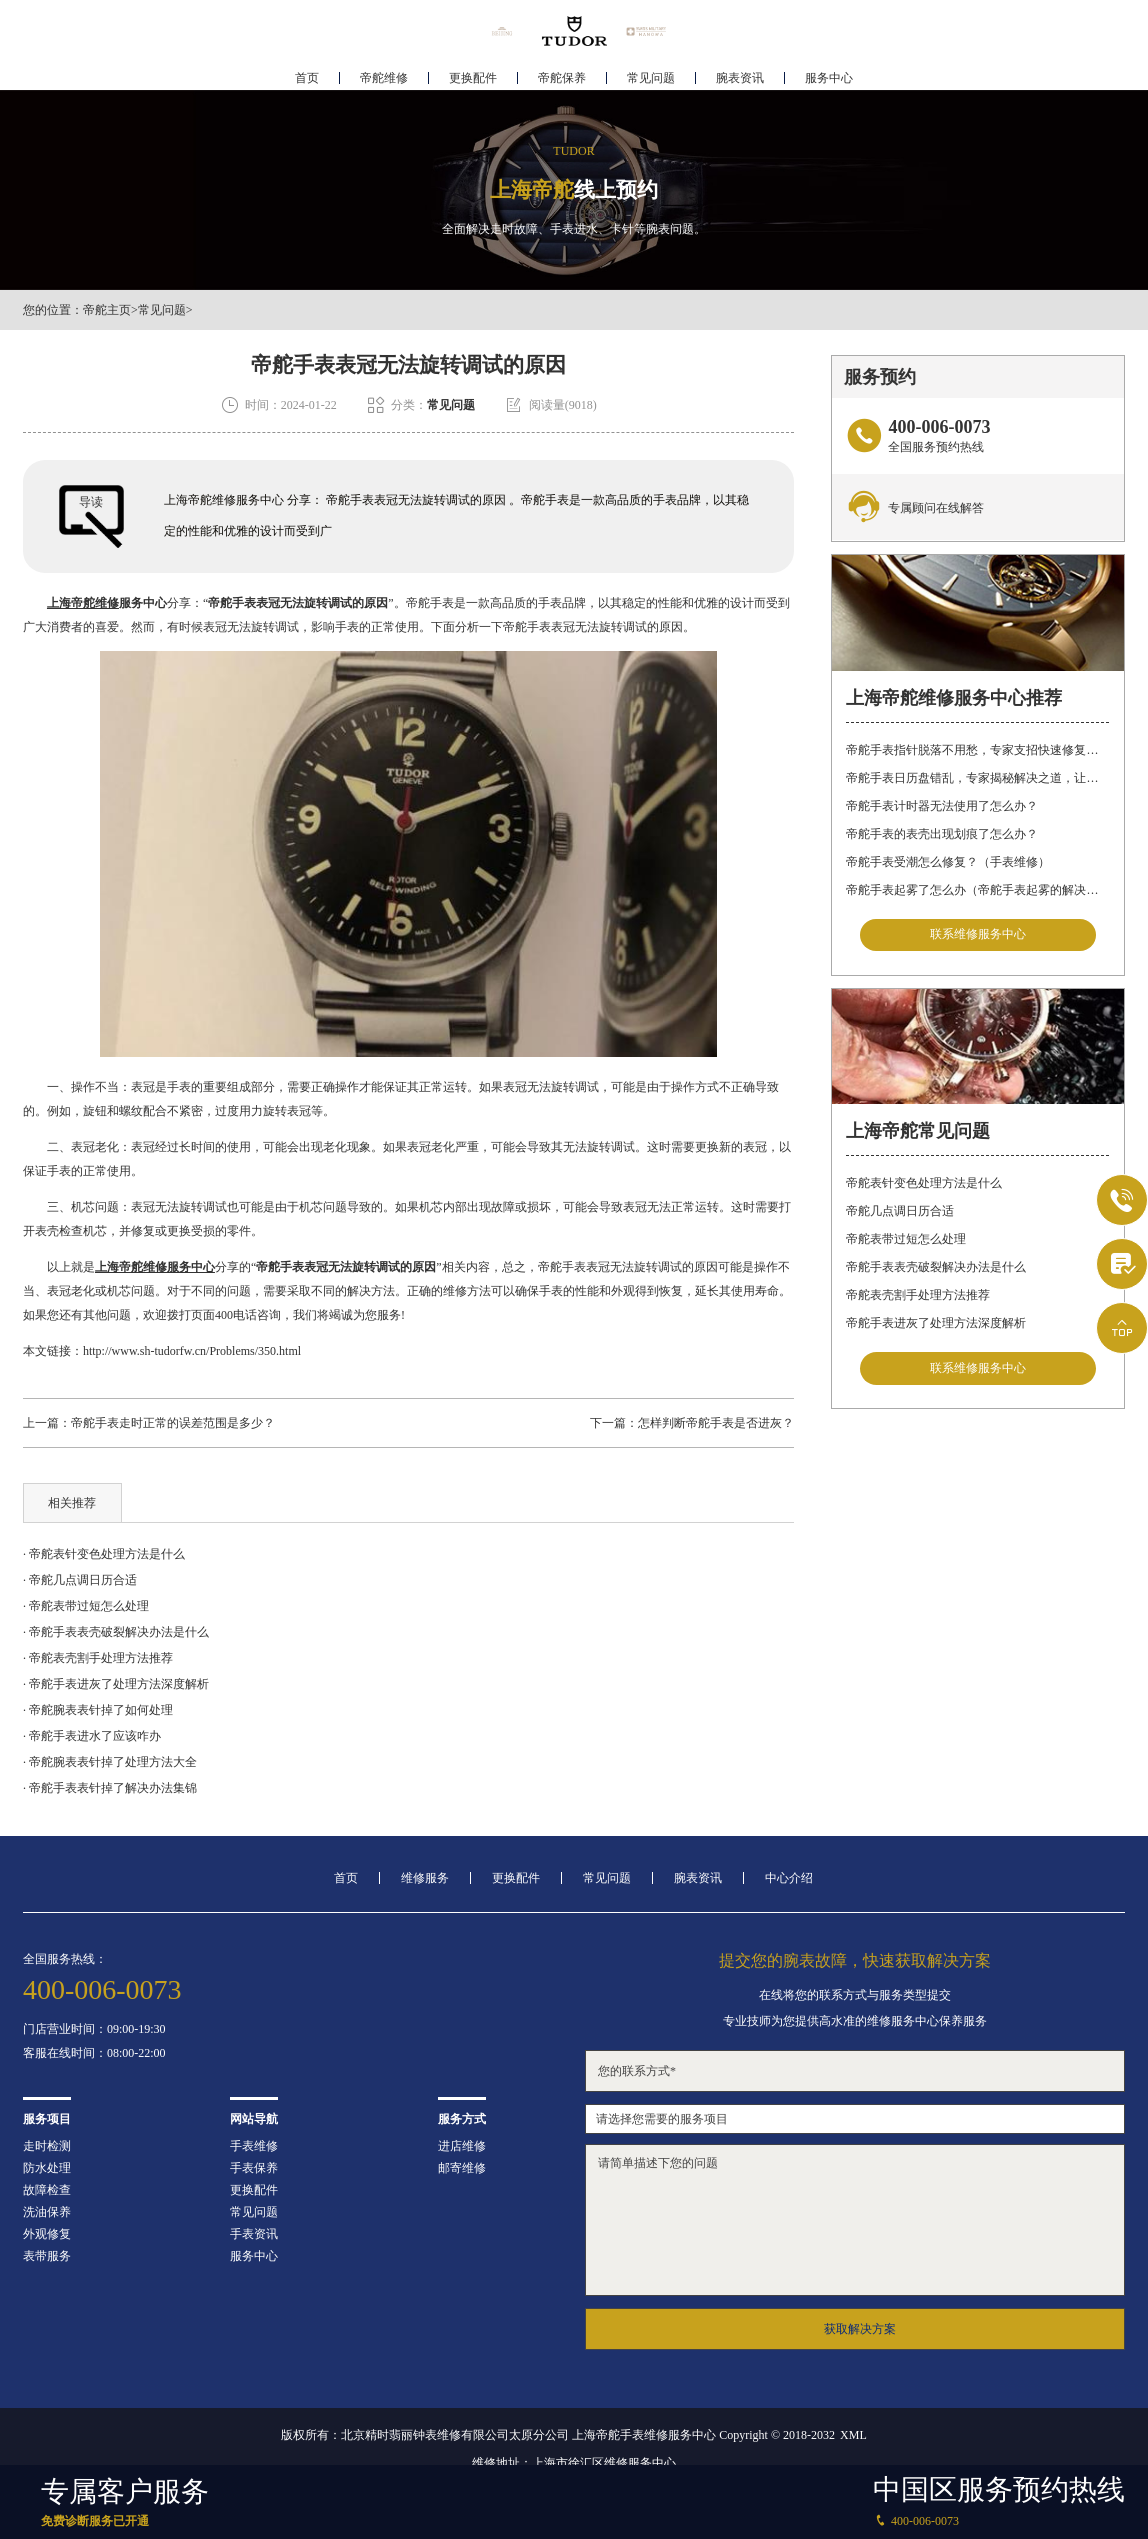  I want to click on 帝舵手表计时器无法使用了怎么办？, so click(942, 806).